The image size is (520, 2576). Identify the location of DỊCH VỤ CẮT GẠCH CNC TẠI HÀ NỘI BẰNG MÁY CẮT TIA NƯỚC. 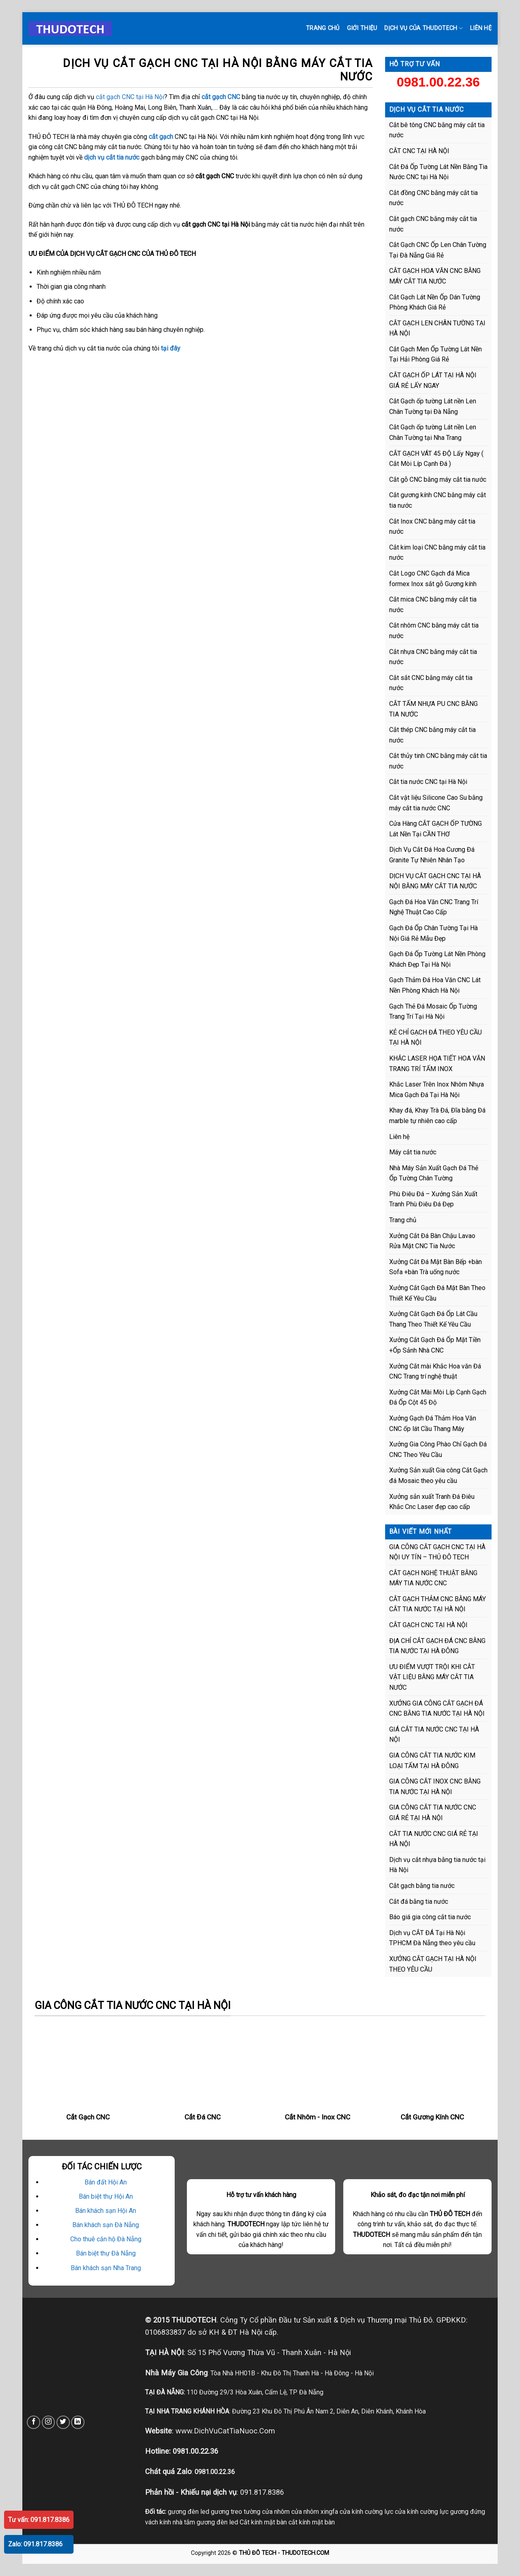
(435, 881).